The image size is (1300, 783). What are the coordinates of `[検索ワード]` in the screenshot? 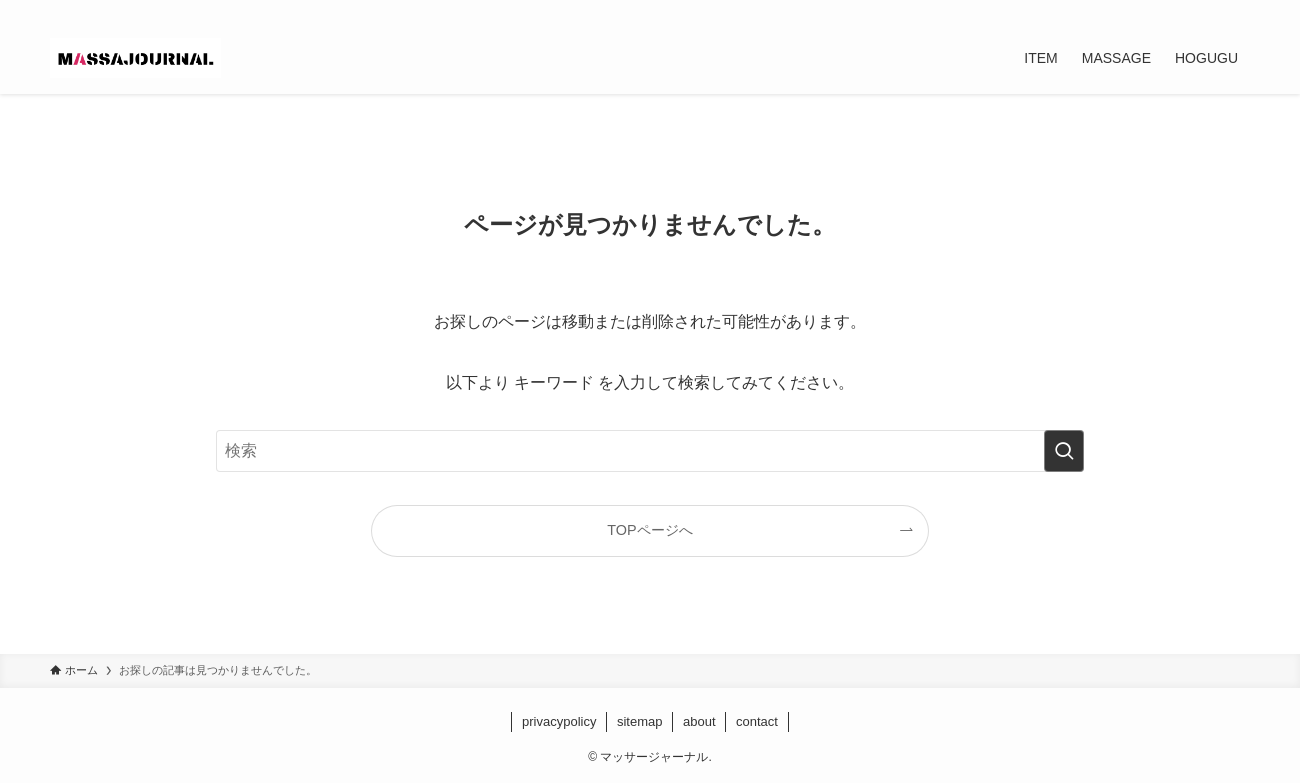 It's located at (650, 451).